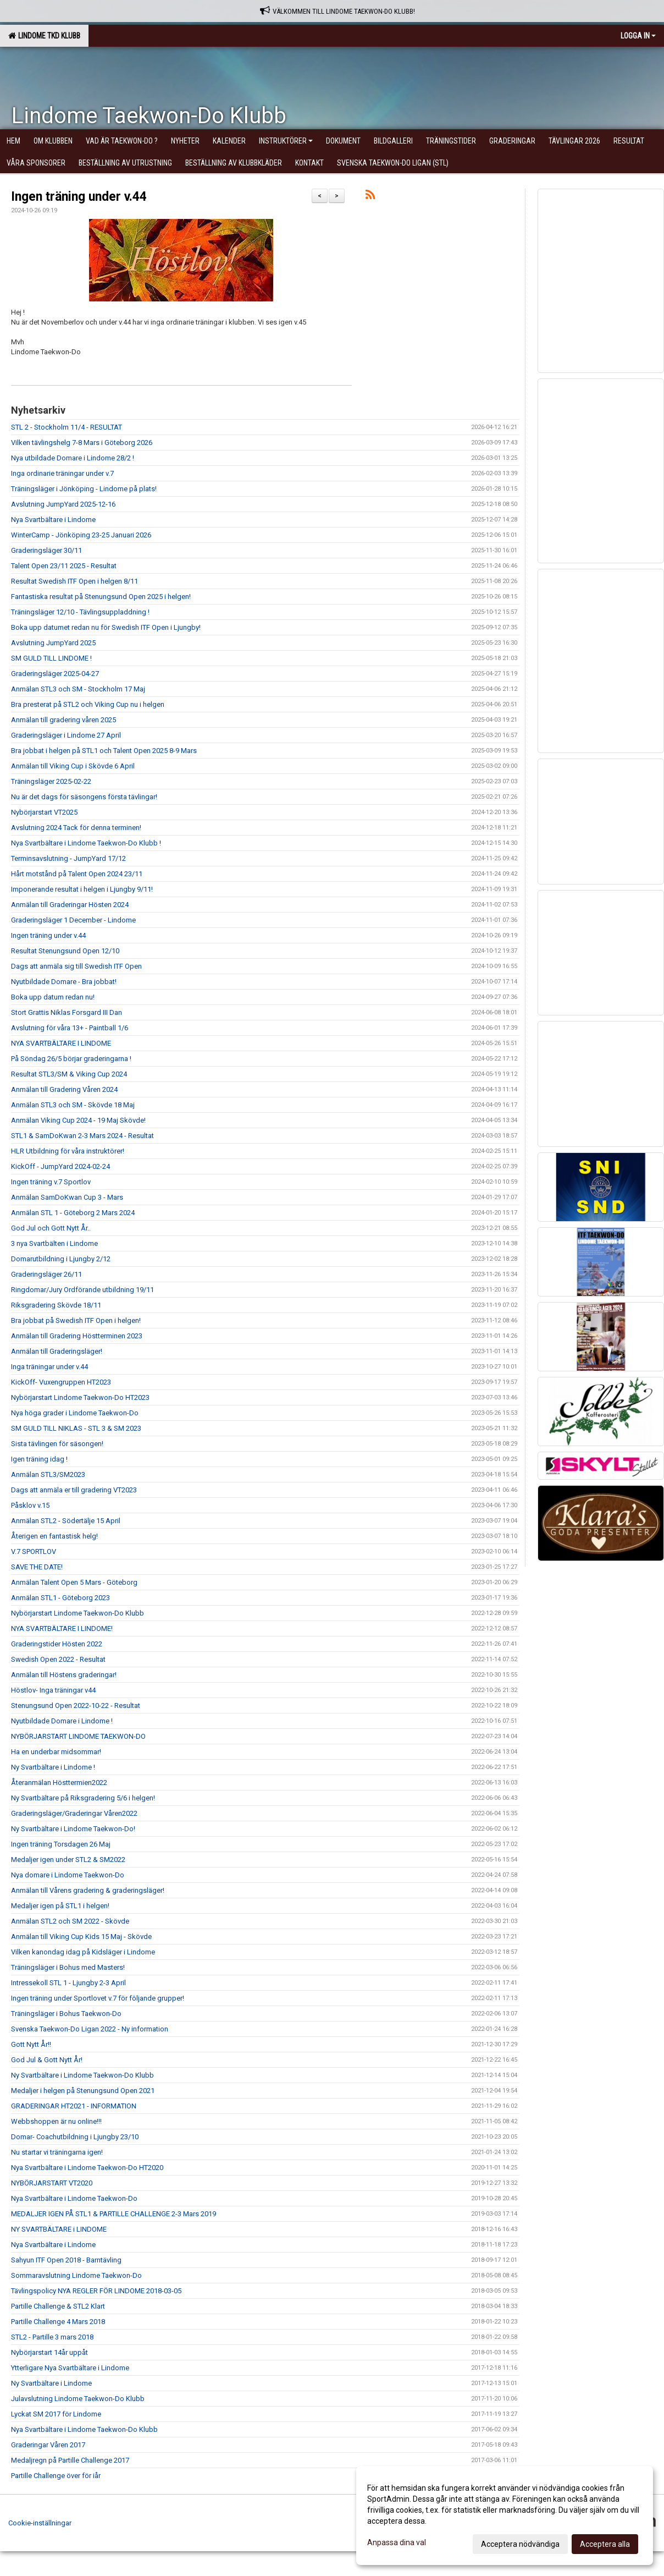  Describe the element at coordinates (76, 1336) in the screenshot. I see `Anmälan till Gradering Höstterminen 2023` at that location.